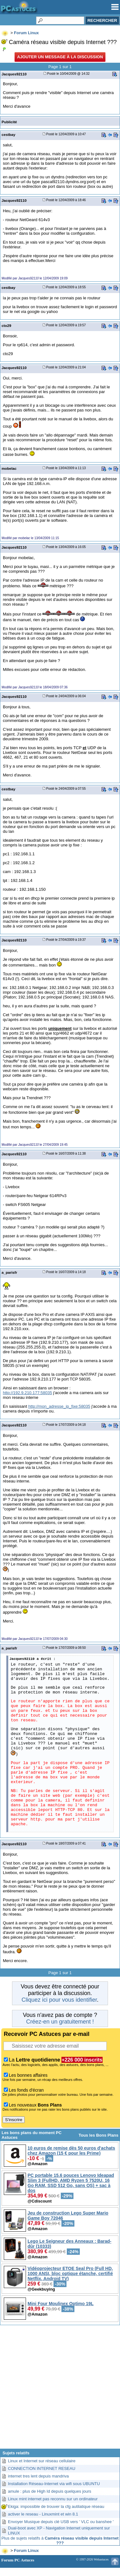  I want to click on [Advertisement], so click(60, 2389).